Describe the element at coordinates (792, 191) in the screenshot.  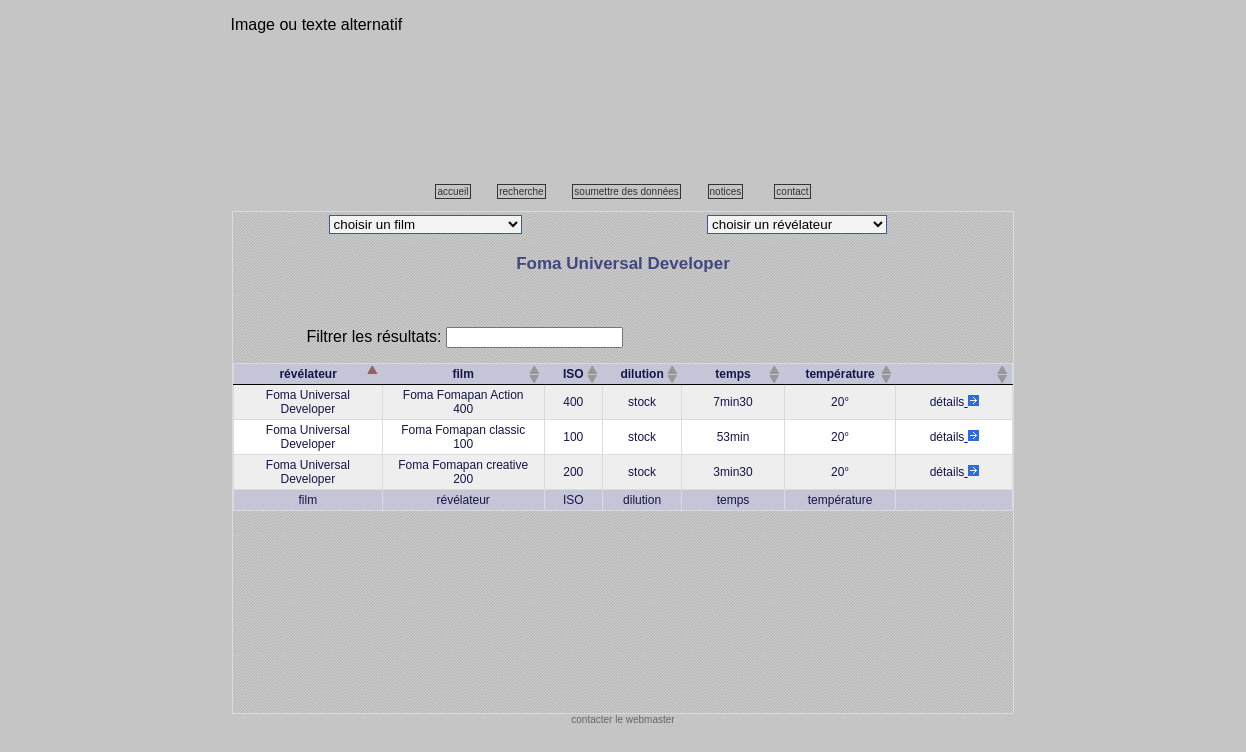
I see `contact` at that location.